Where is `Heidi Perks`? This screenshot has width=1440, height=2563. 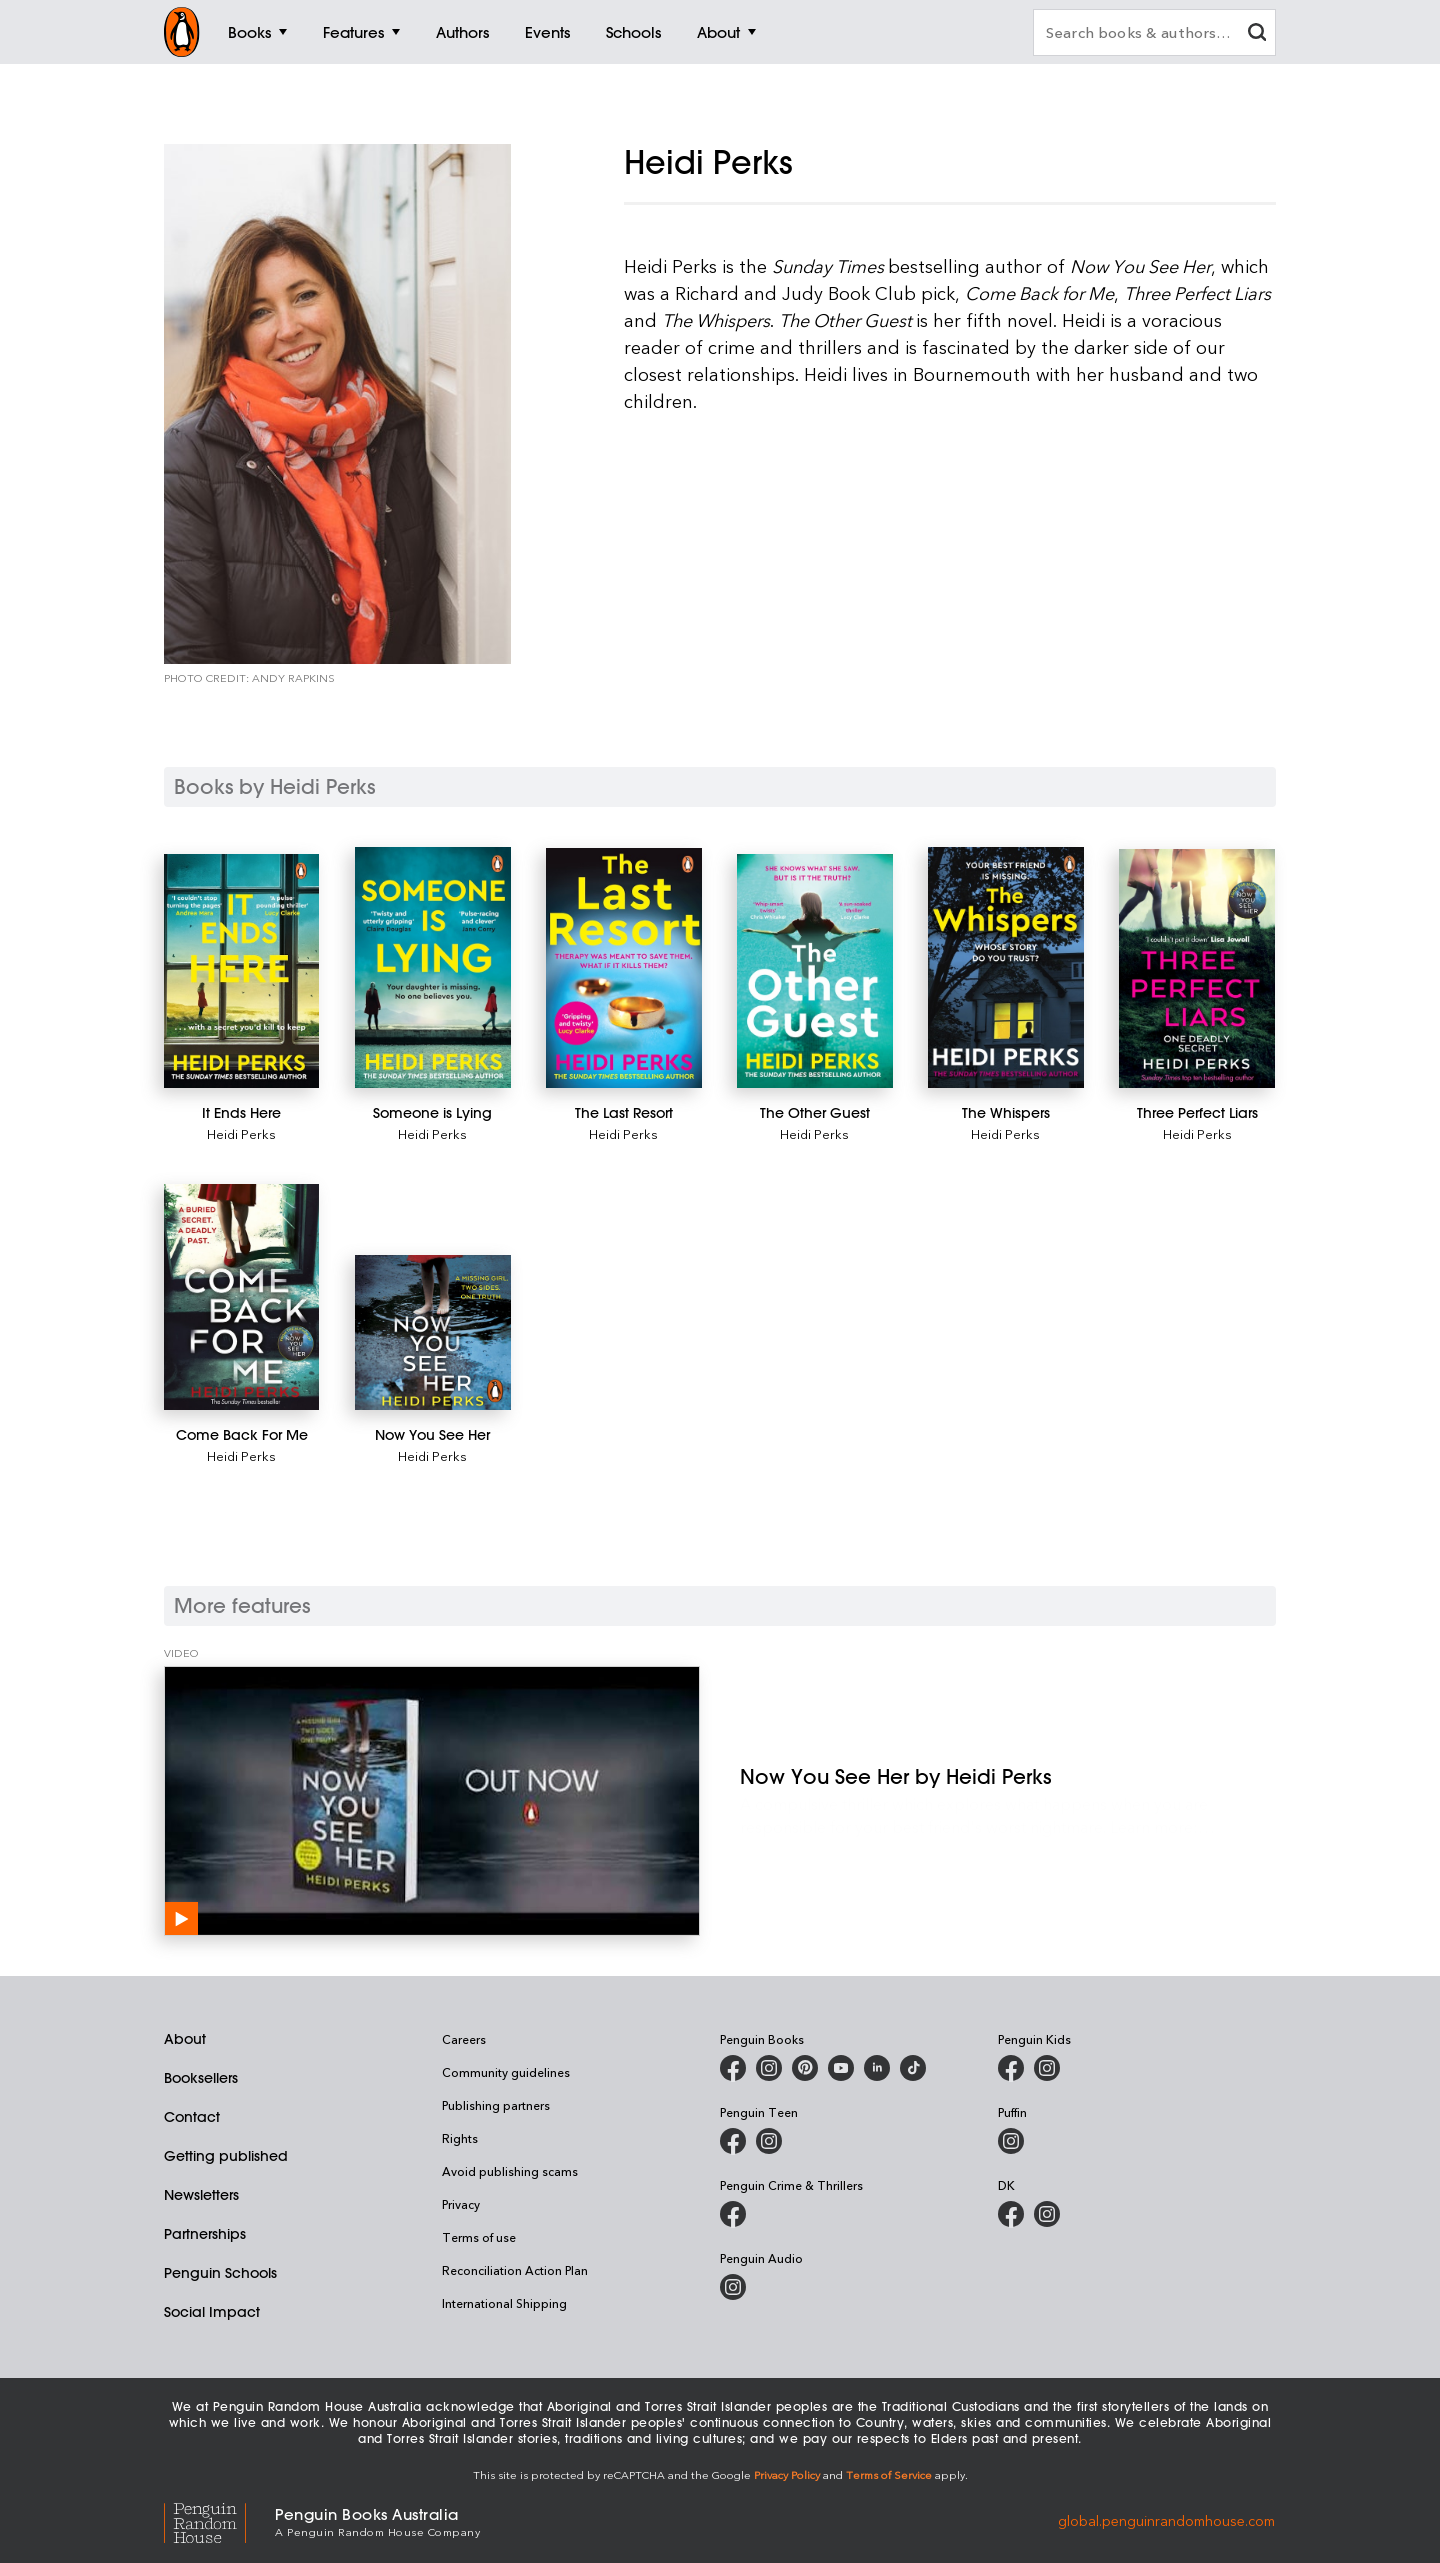
Heidi Perks is located at coordinates (241, 1133).